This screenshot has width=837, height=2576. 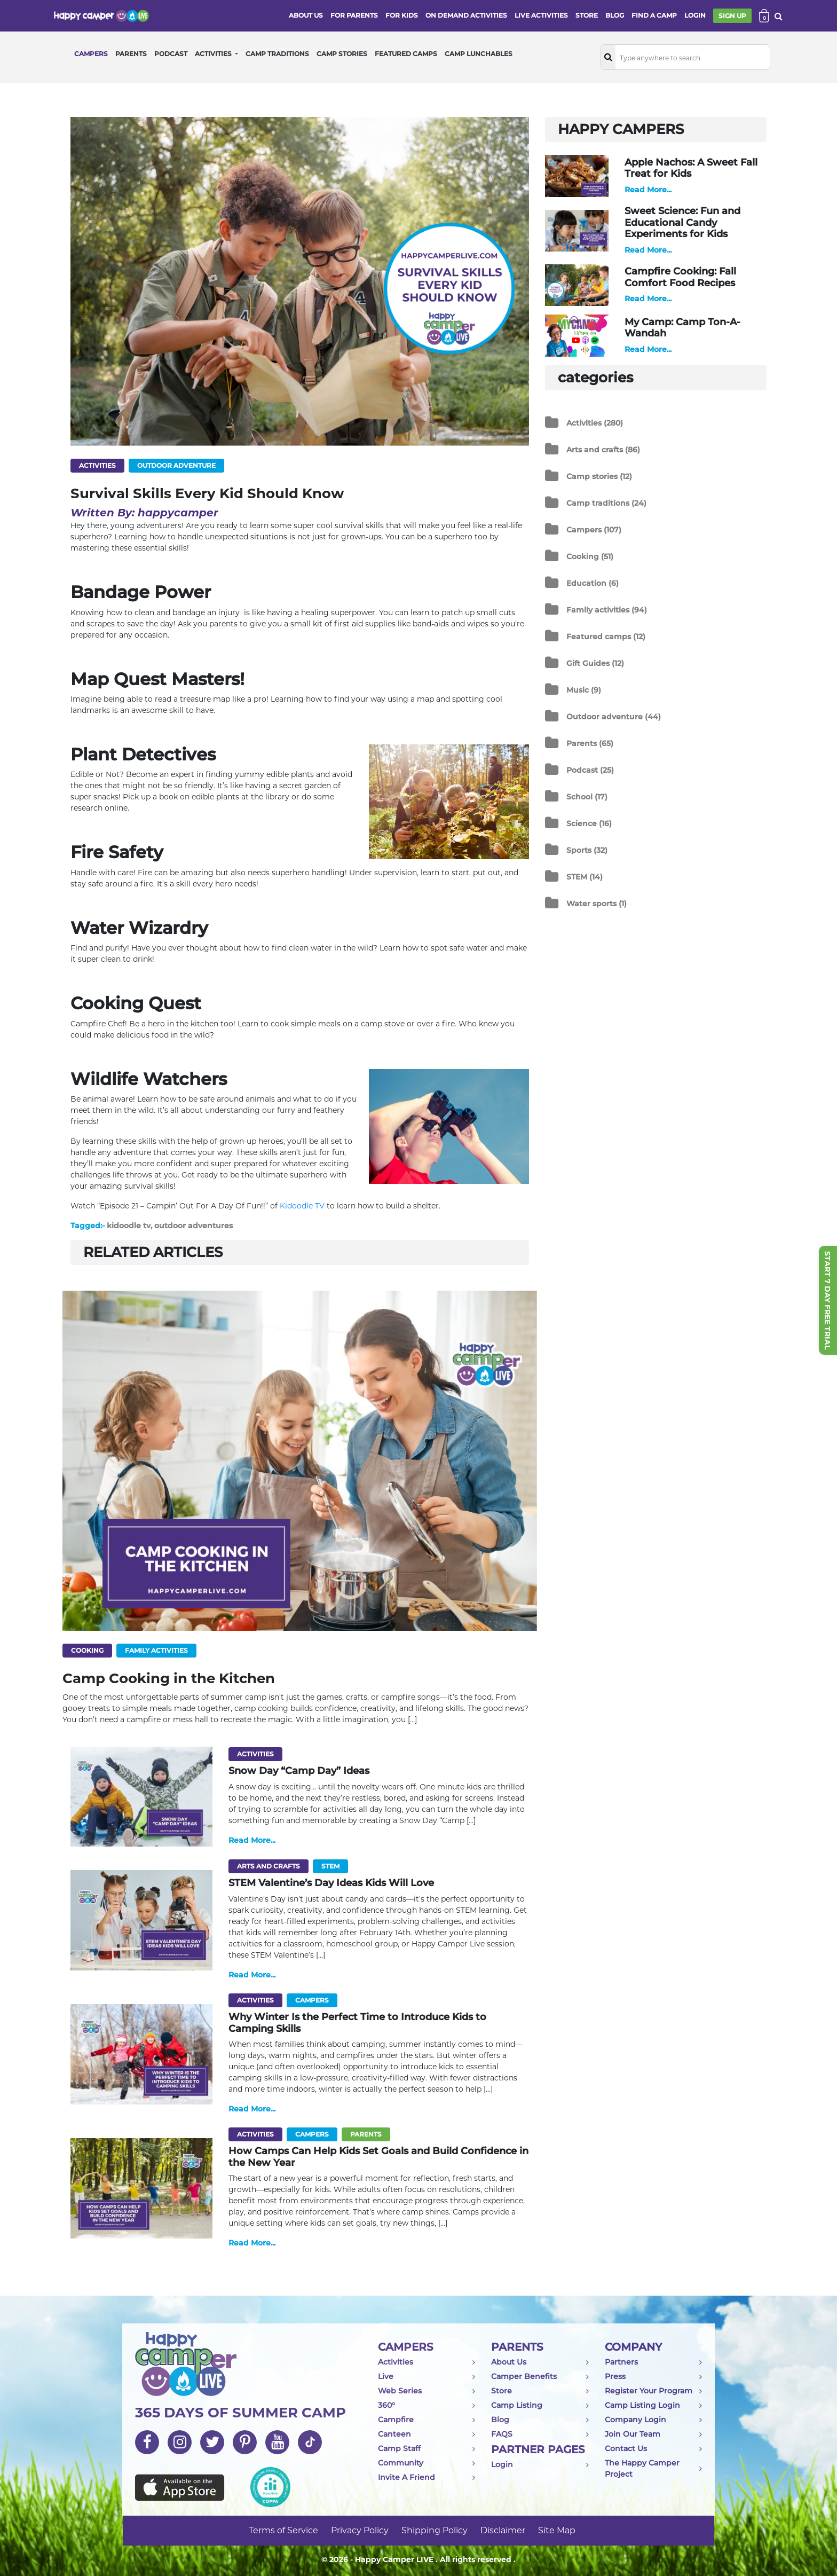 I want to click on FEATURED CAMPS, so click(x=406, y=54).